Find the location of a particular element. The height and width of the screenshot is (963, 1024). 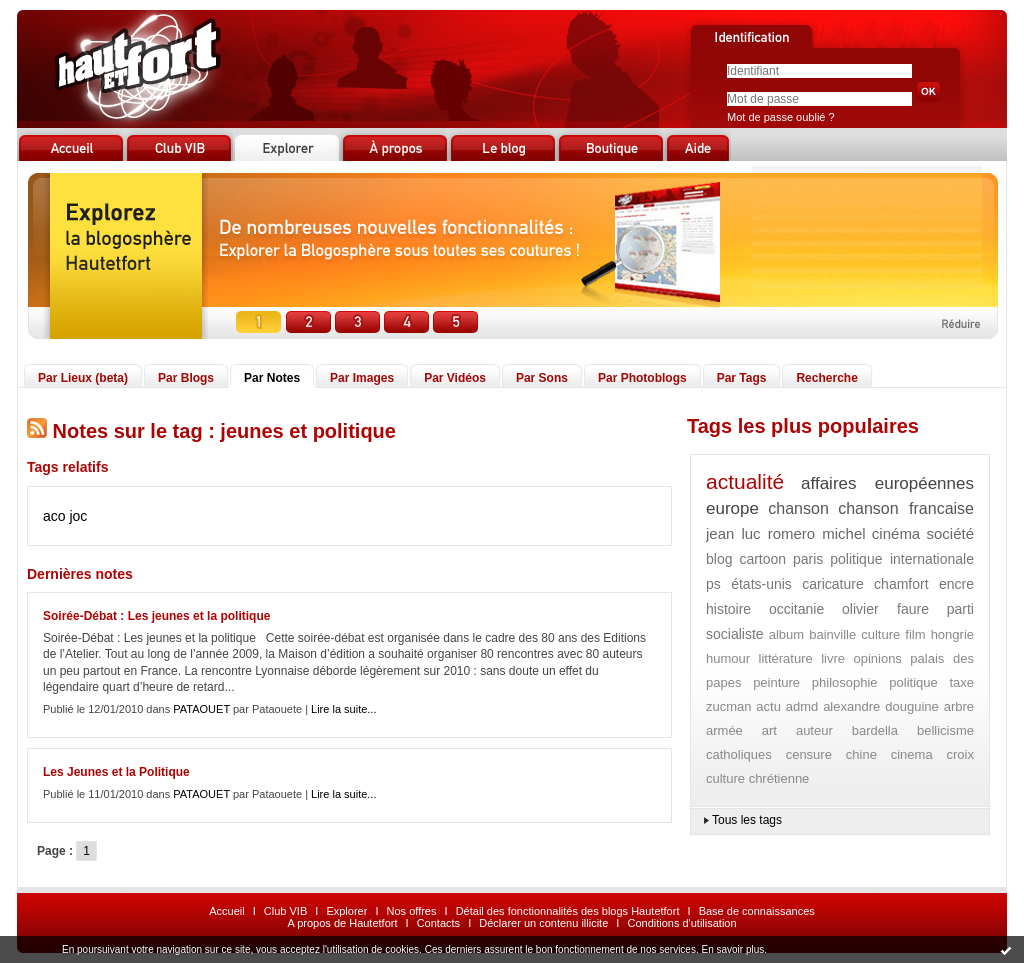

opinions is located at coordinates (877, 658).